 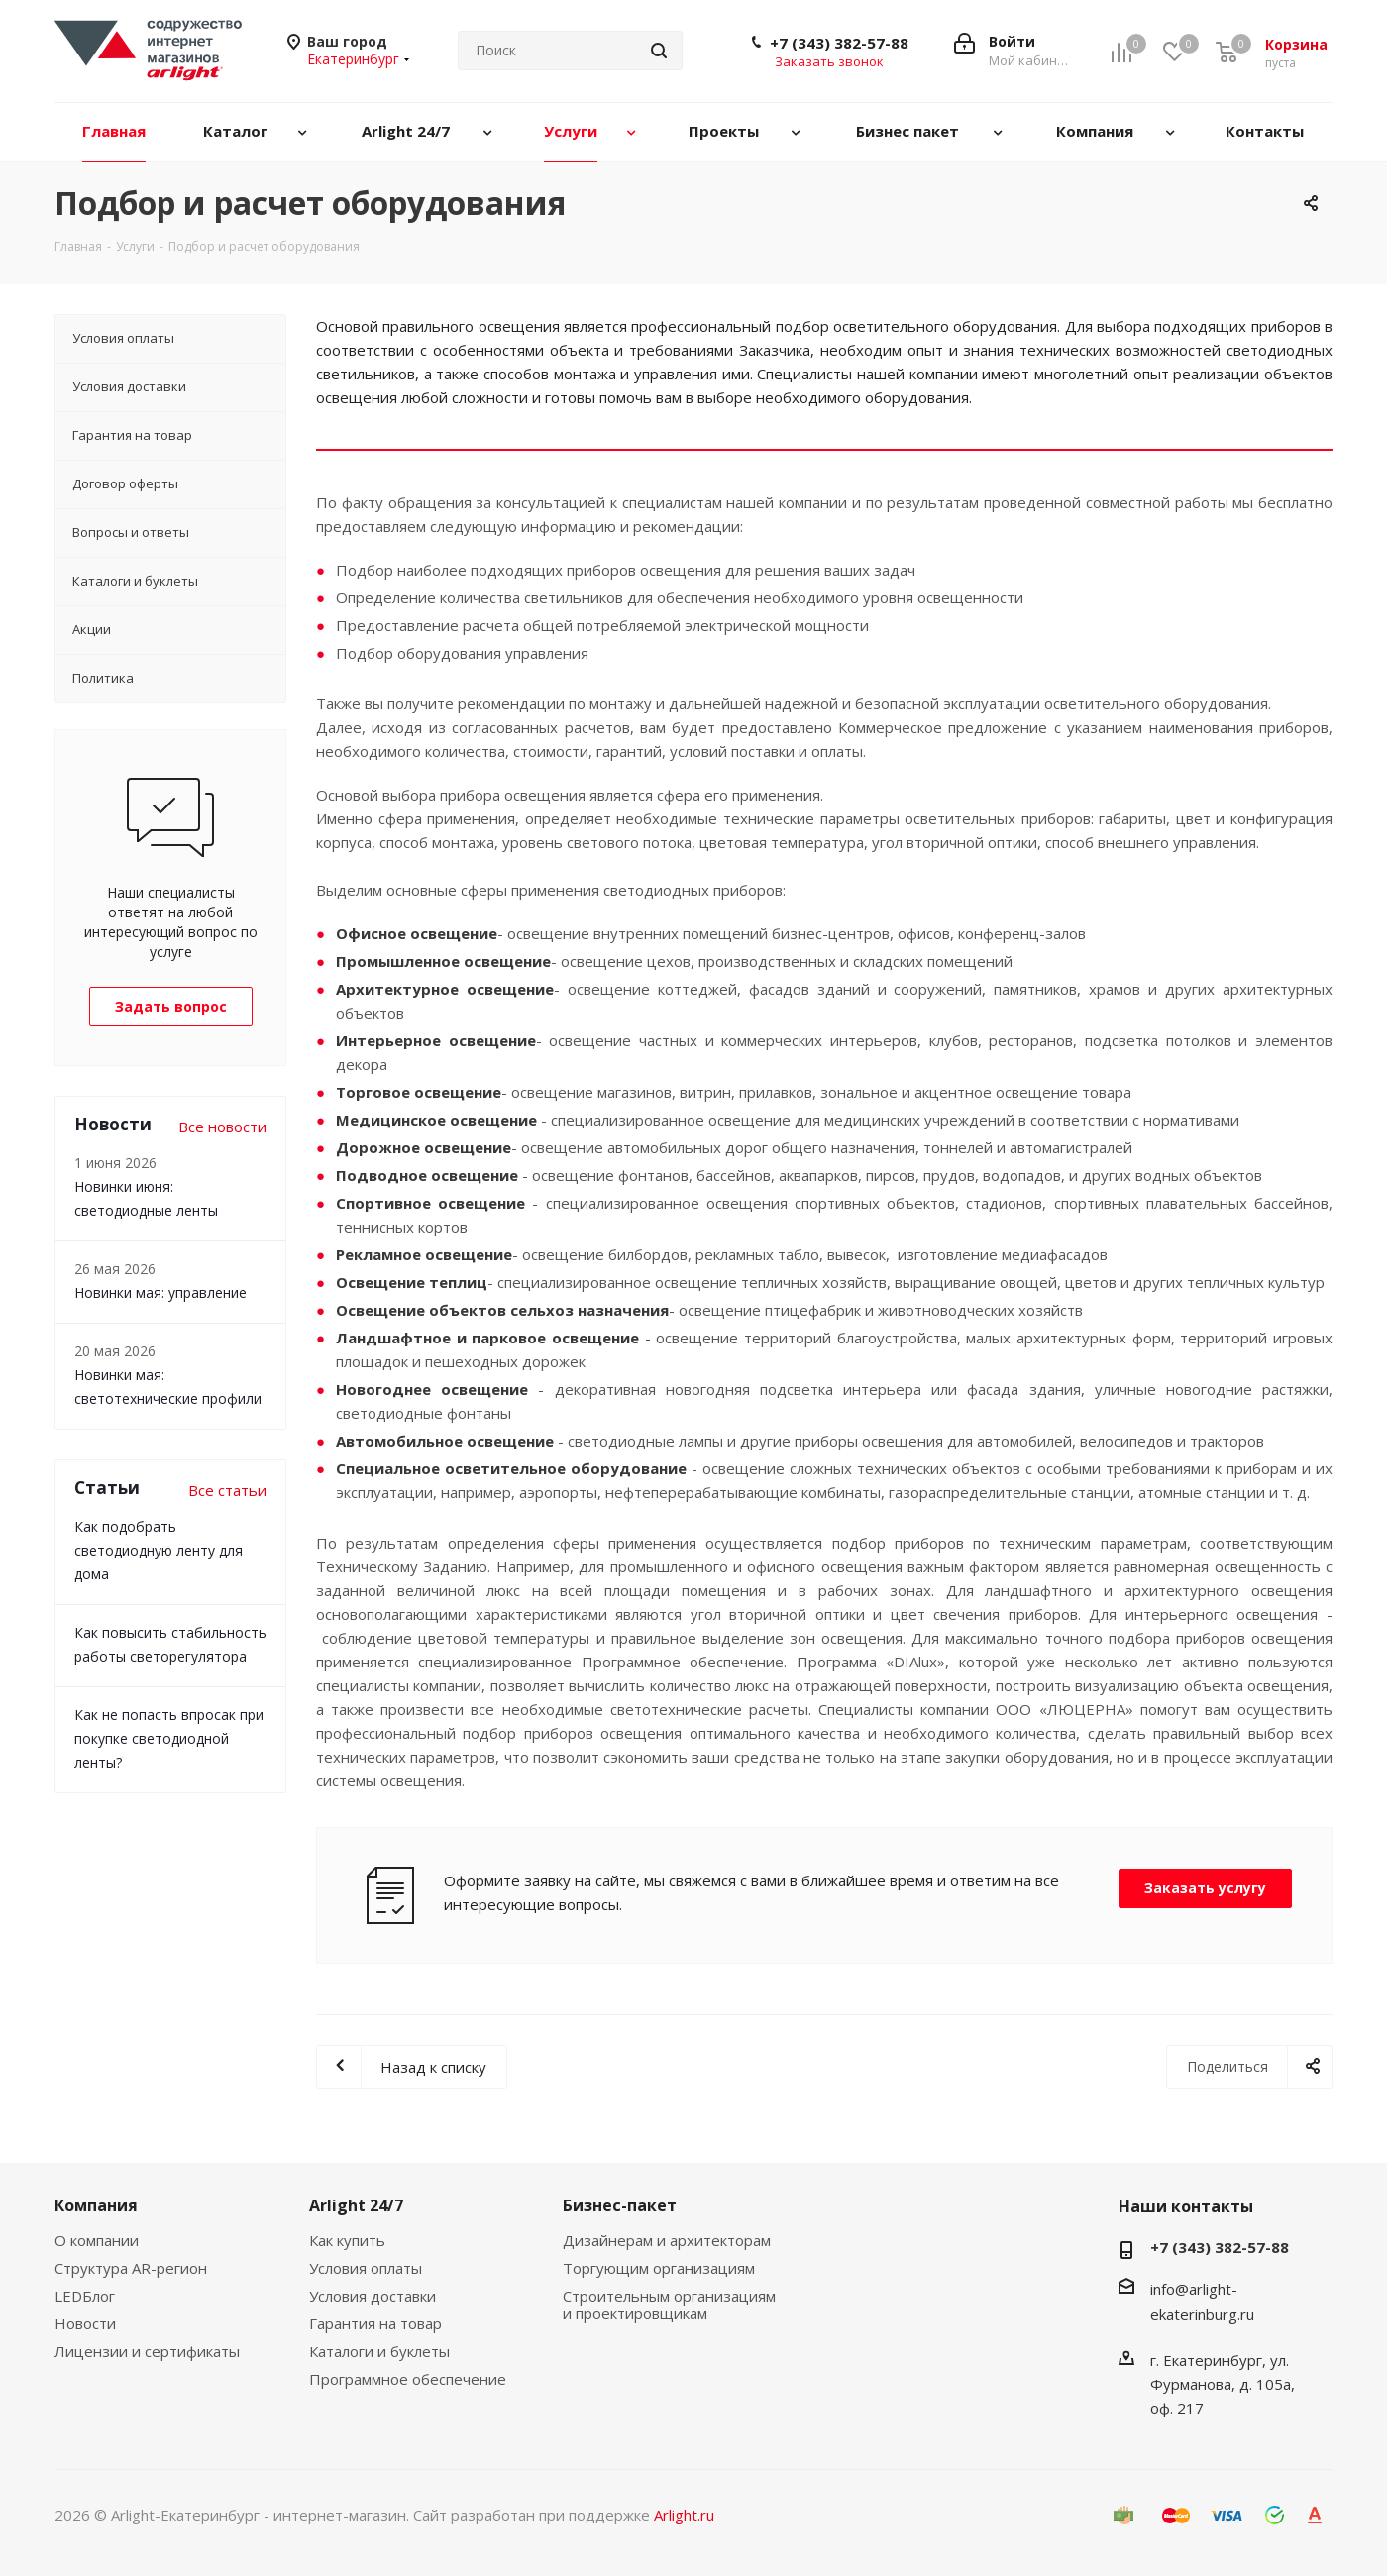 I want to click on Условия оплаты, so click(x=365, y=2268).